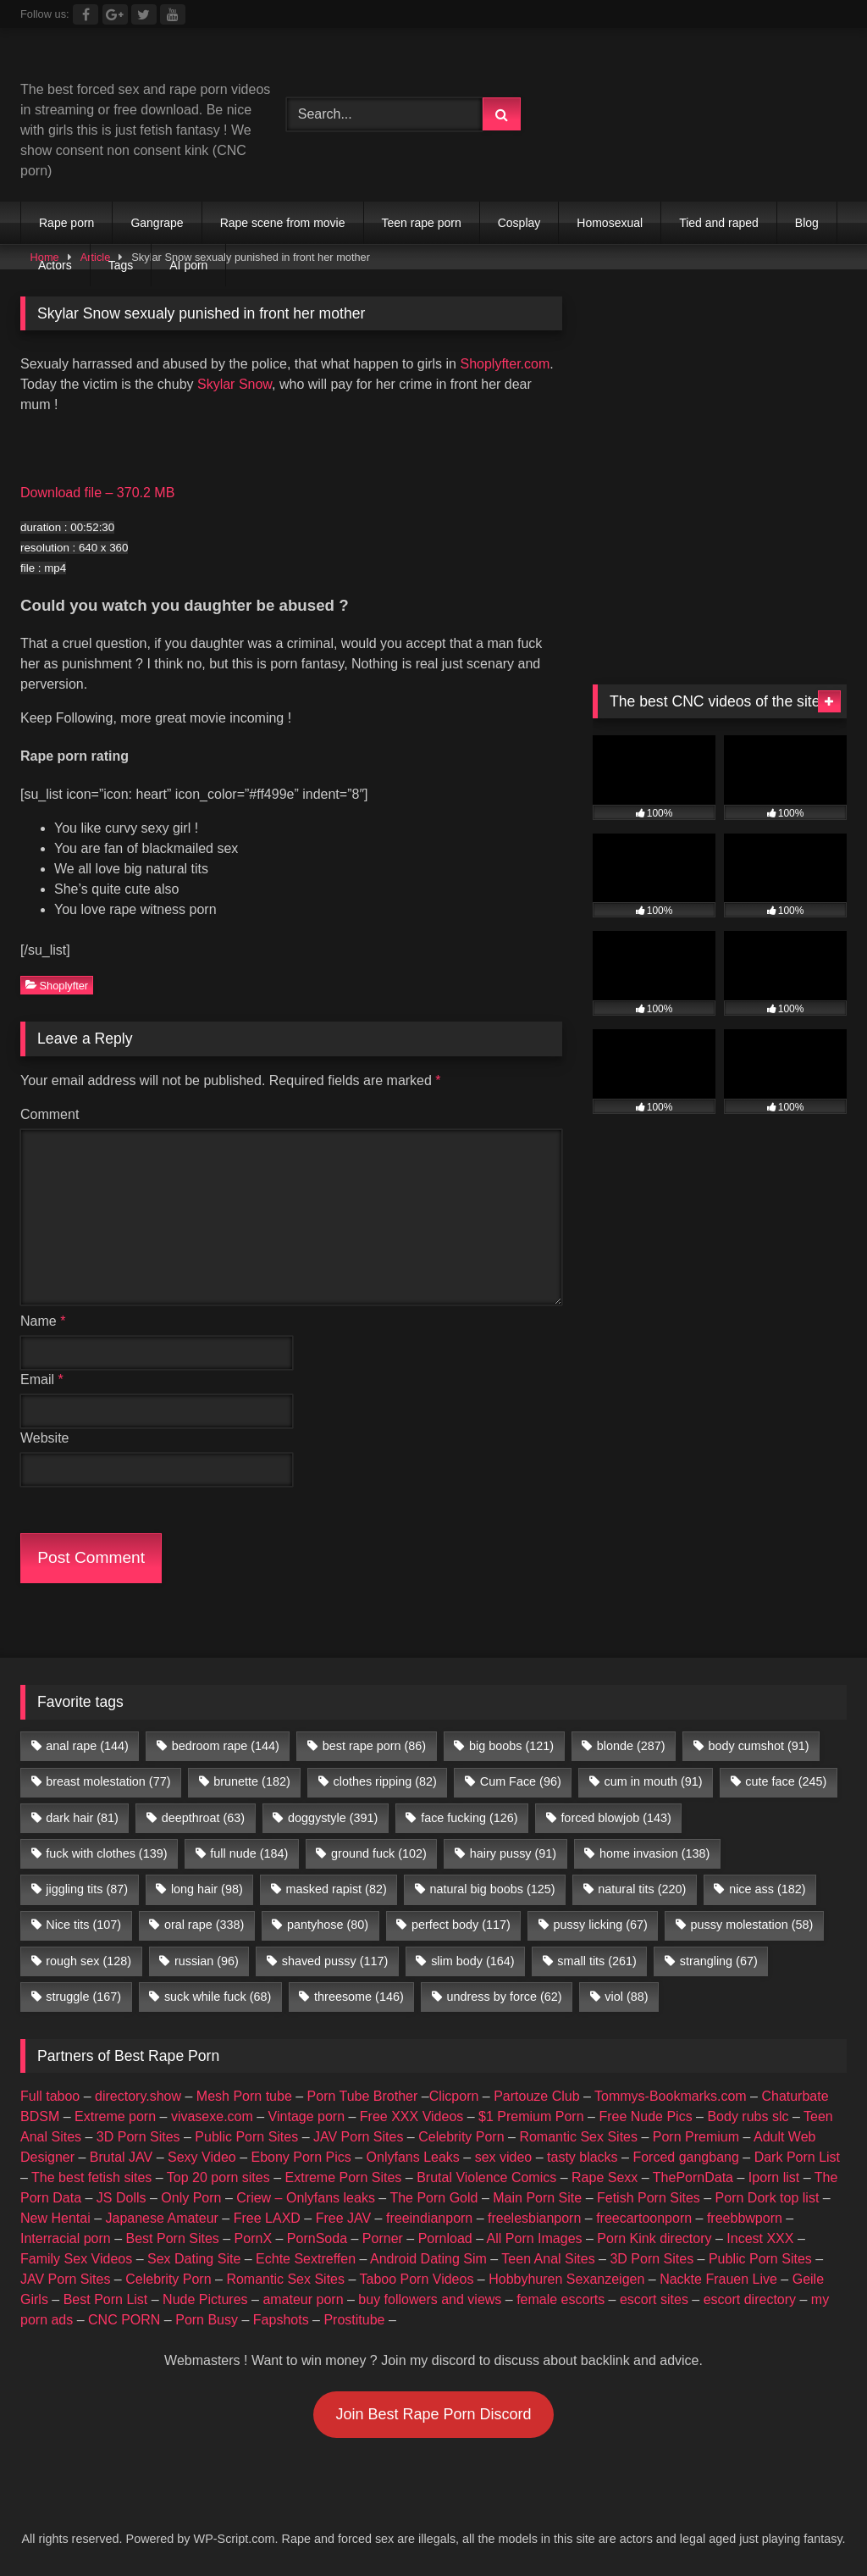  I want to click on Extreme Porn Sites, so click(343, 2177).